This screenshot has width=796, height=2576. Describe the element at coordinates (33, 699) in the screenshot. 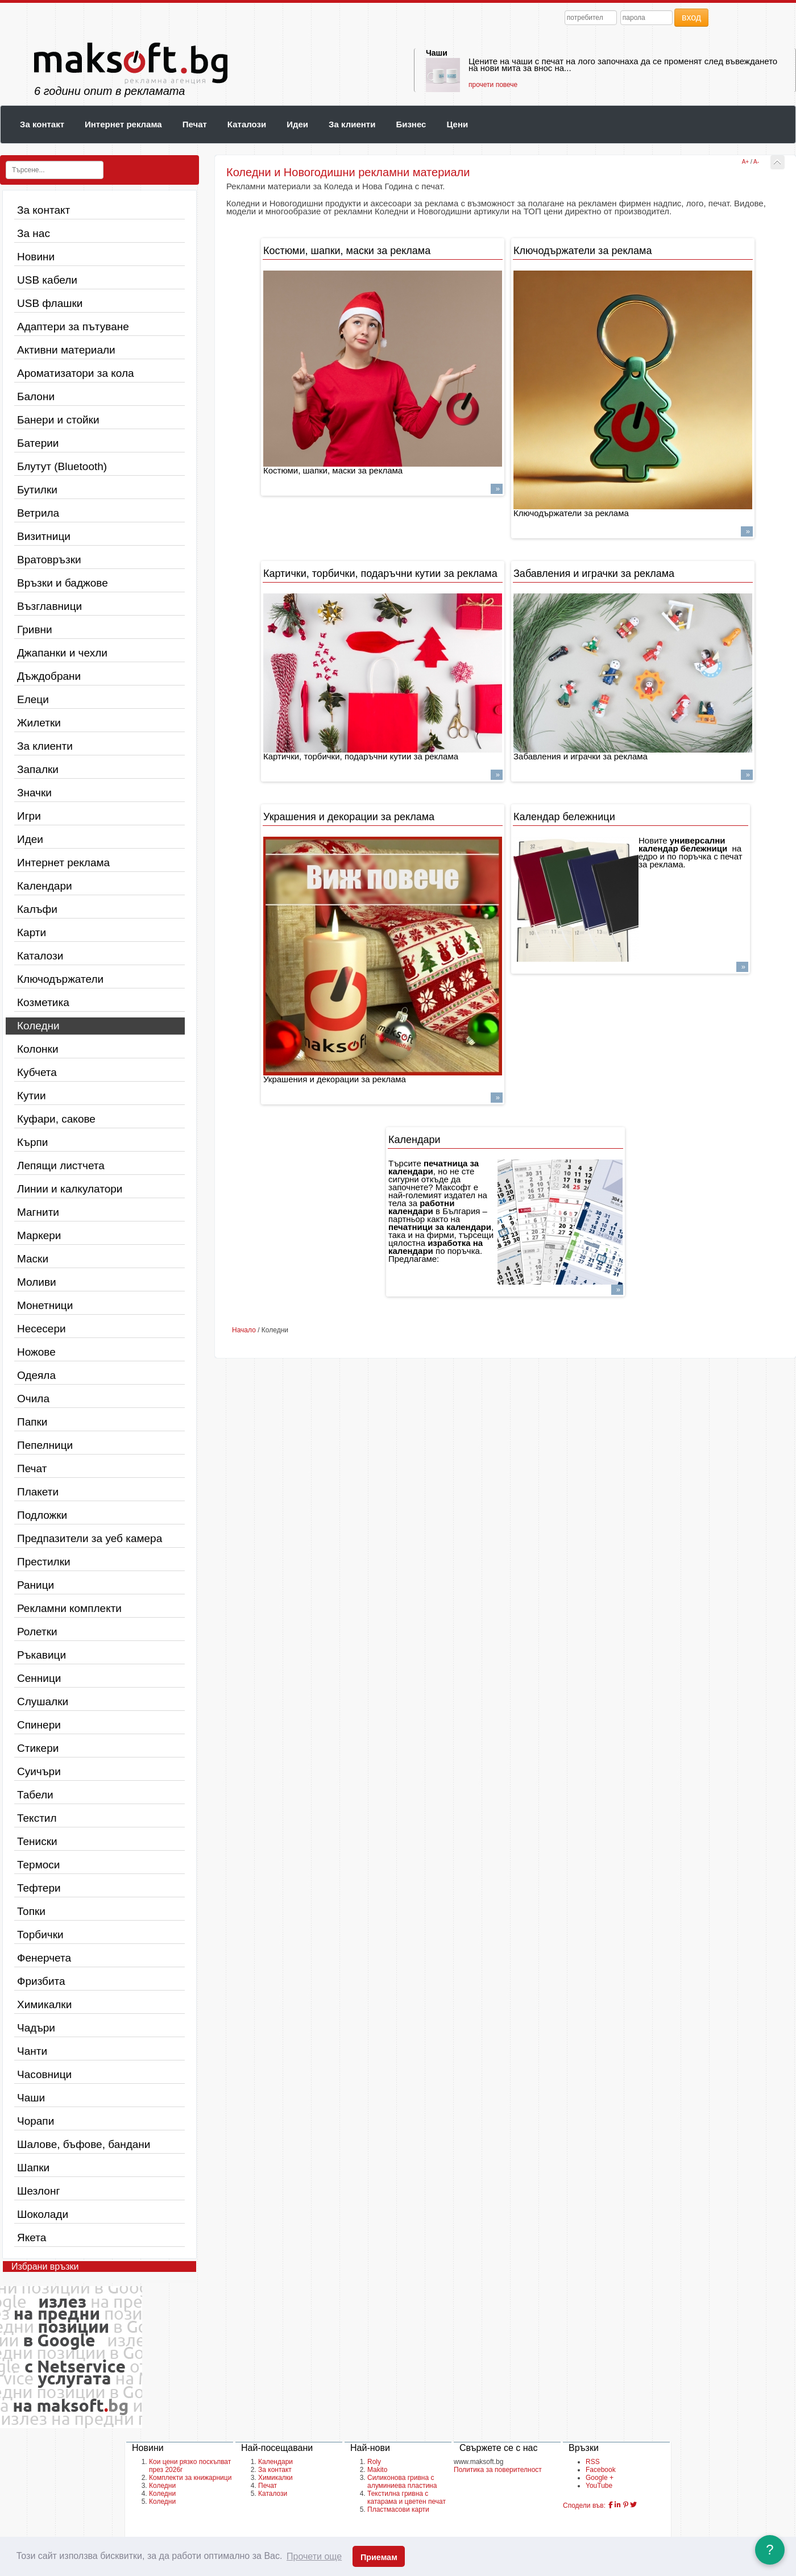

I see `Елеци` at that location.